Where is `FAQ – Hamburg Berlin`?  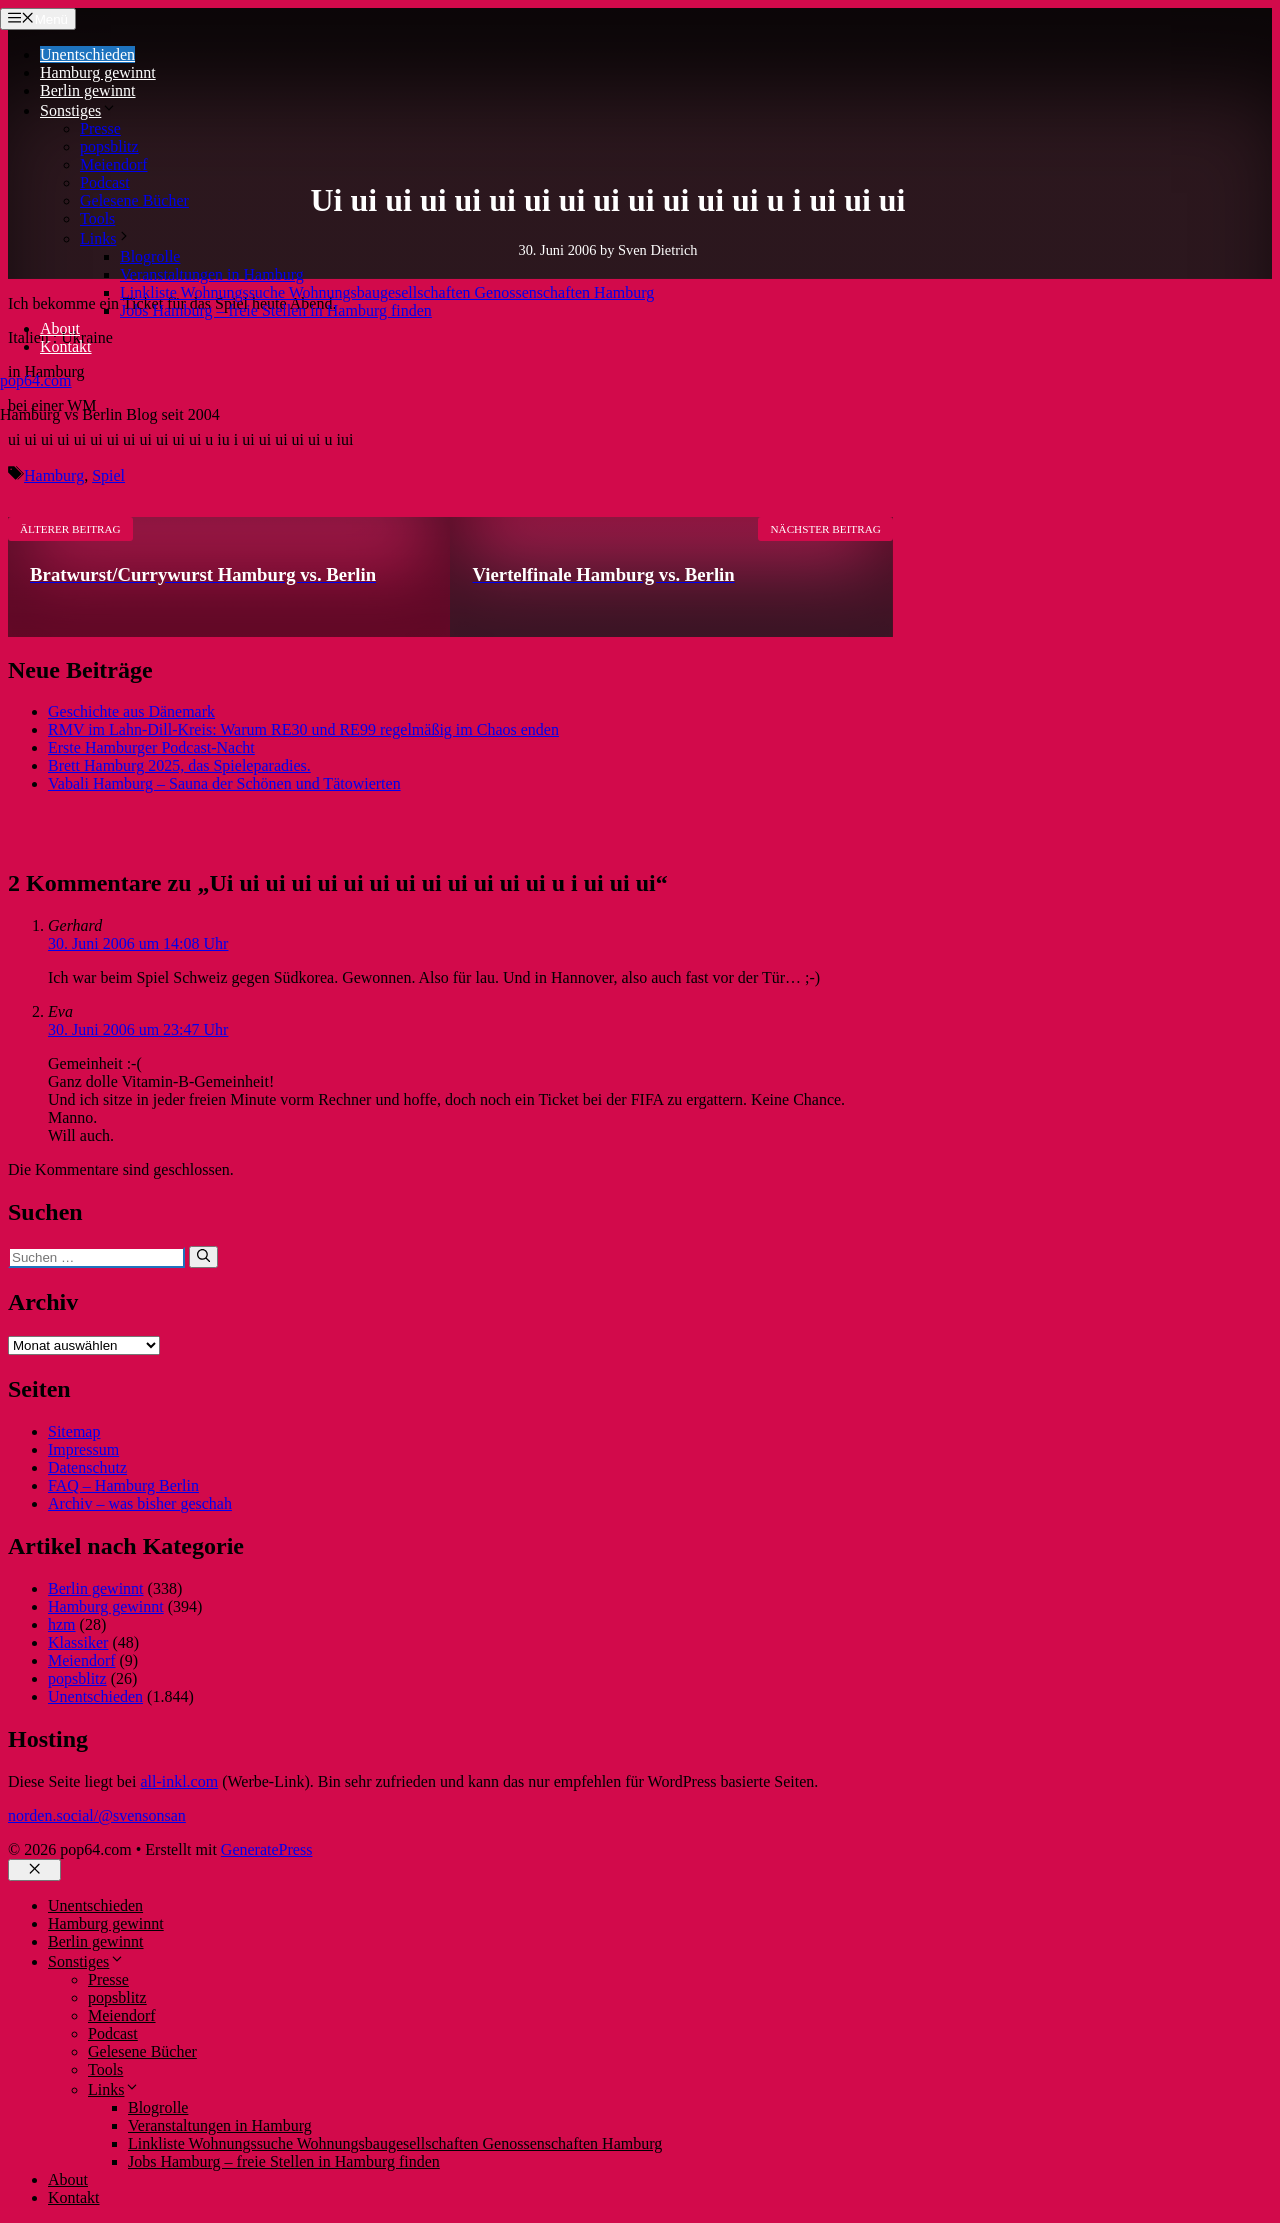 FAQ – Hamburg Berlin is located at coordinates (123, 1485).